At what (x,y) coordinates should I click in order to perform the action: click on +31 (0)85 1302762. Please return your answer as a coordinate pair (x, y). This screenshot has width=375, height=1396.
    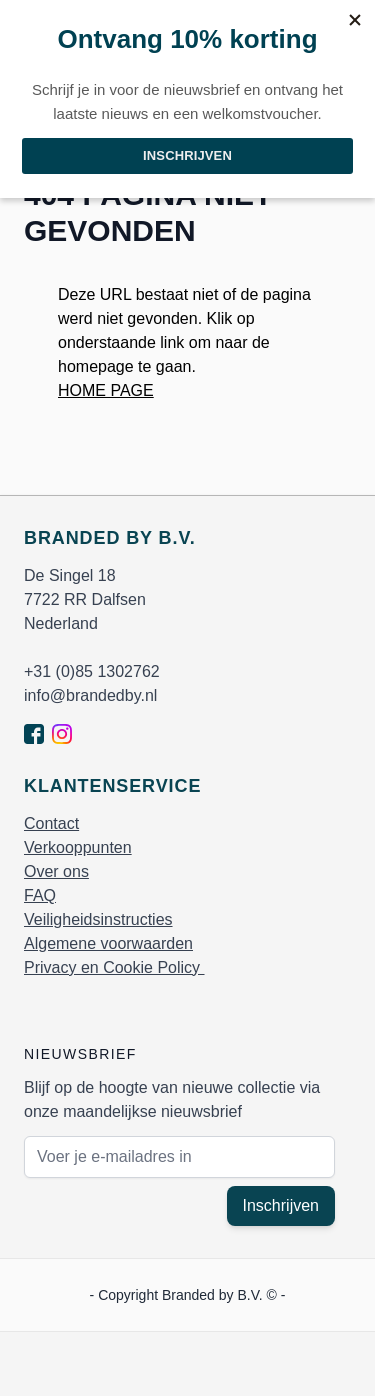
    Looking at the image, I should click on (92, 671).